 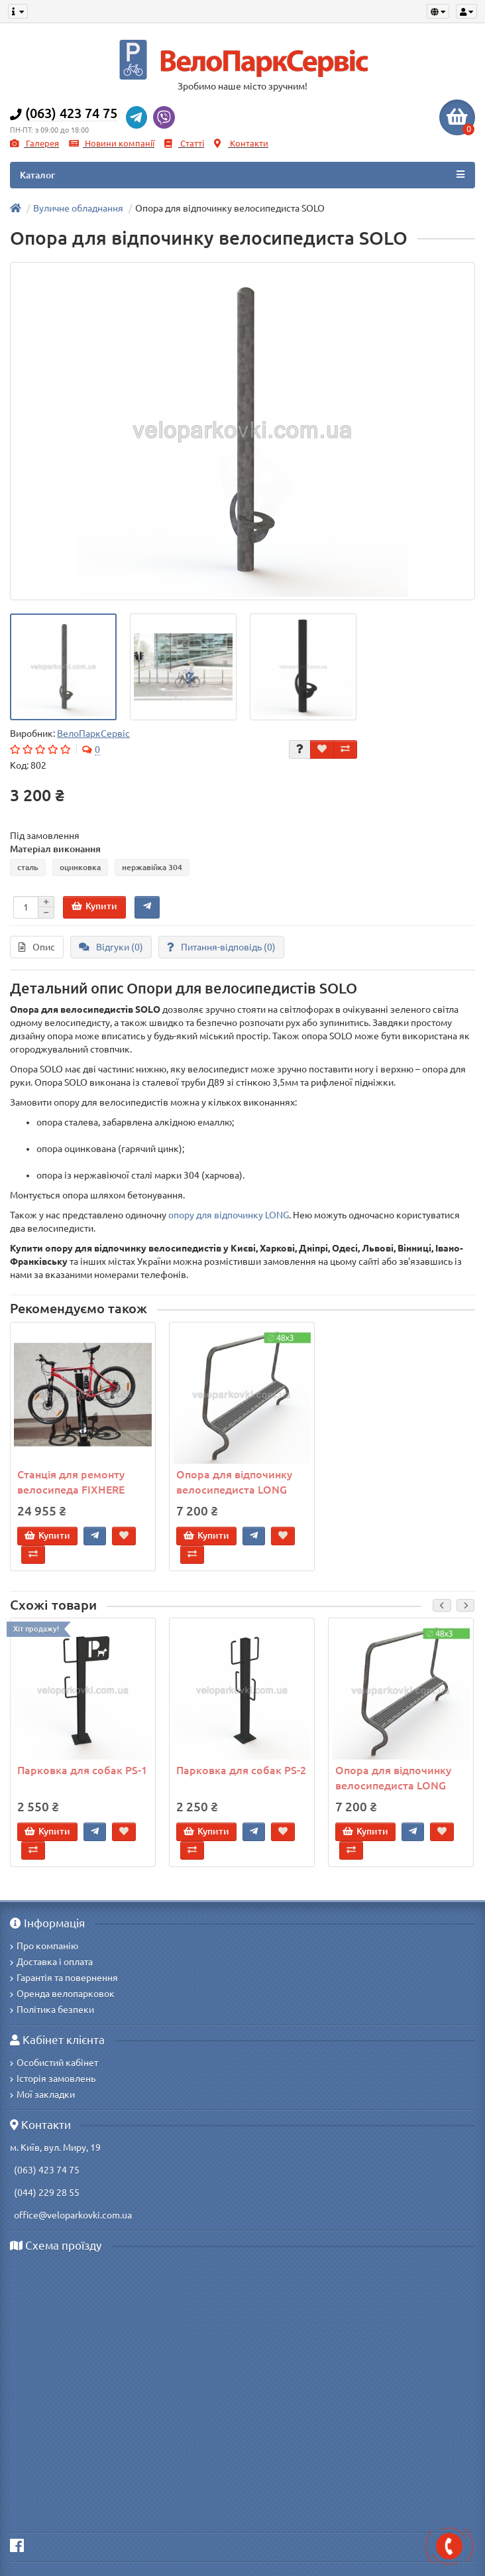 I want to click on Мої закладки, so click(x=42, y=2094).